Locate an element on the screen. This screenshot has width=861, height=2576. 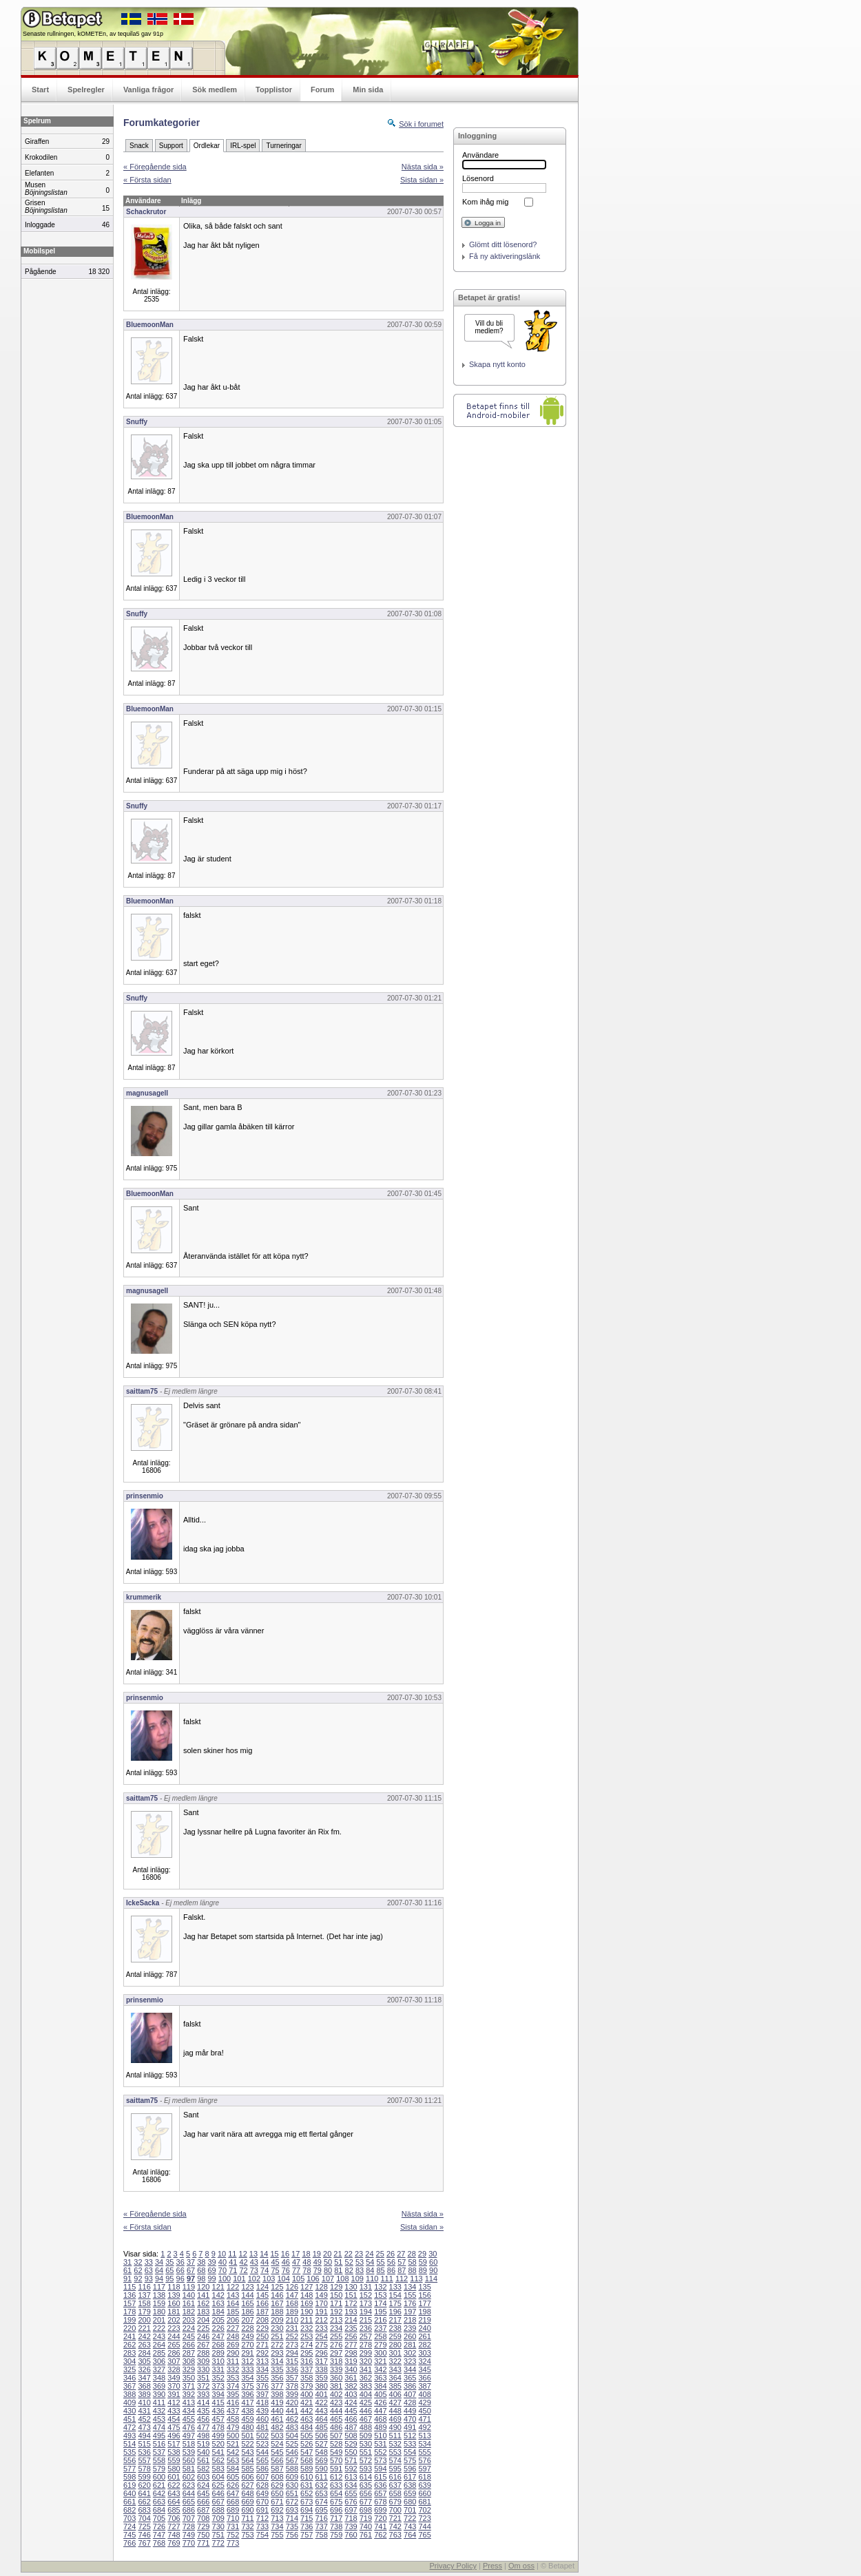
256 is located at coordinates (350, 2336).